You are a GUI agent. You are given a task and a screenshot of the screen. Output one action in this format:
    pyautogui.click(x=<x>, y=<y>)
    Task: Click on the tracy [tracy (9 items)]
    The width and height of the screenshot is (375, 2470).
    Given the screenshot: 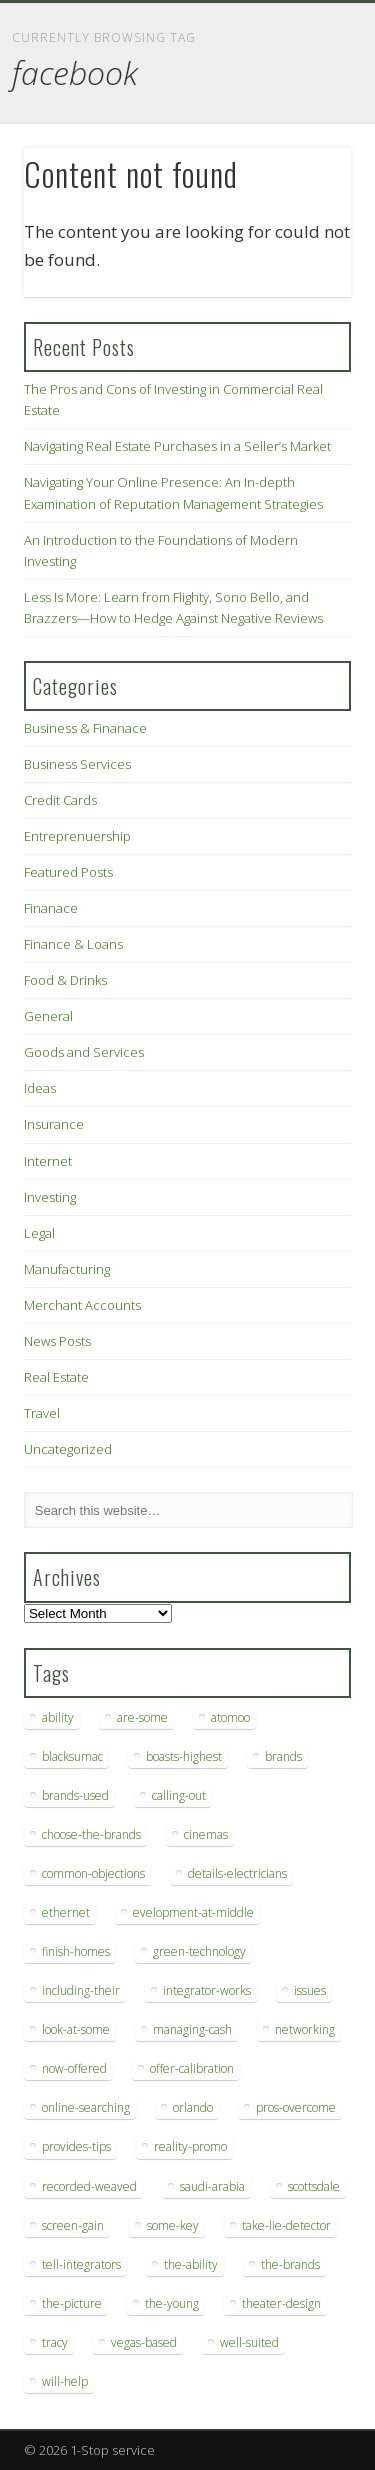 What is the action you would take?
    pyautogui.click(x=55, y=2342)
    